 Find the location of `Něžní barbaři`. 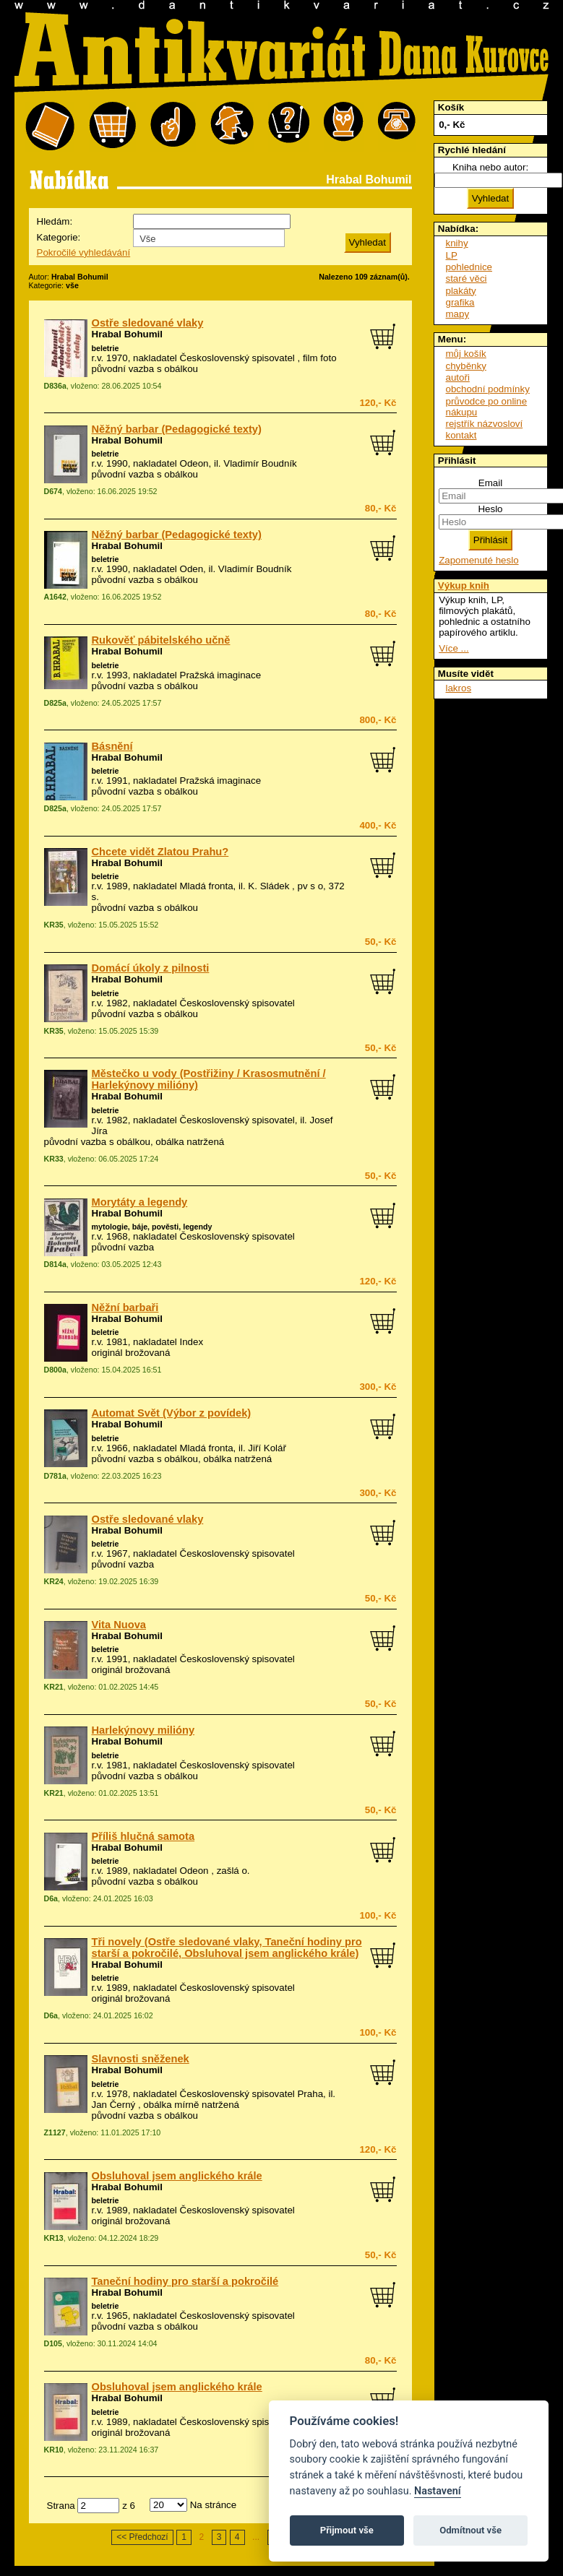

Něžní barbaři is located at coordinates (125, 1307).